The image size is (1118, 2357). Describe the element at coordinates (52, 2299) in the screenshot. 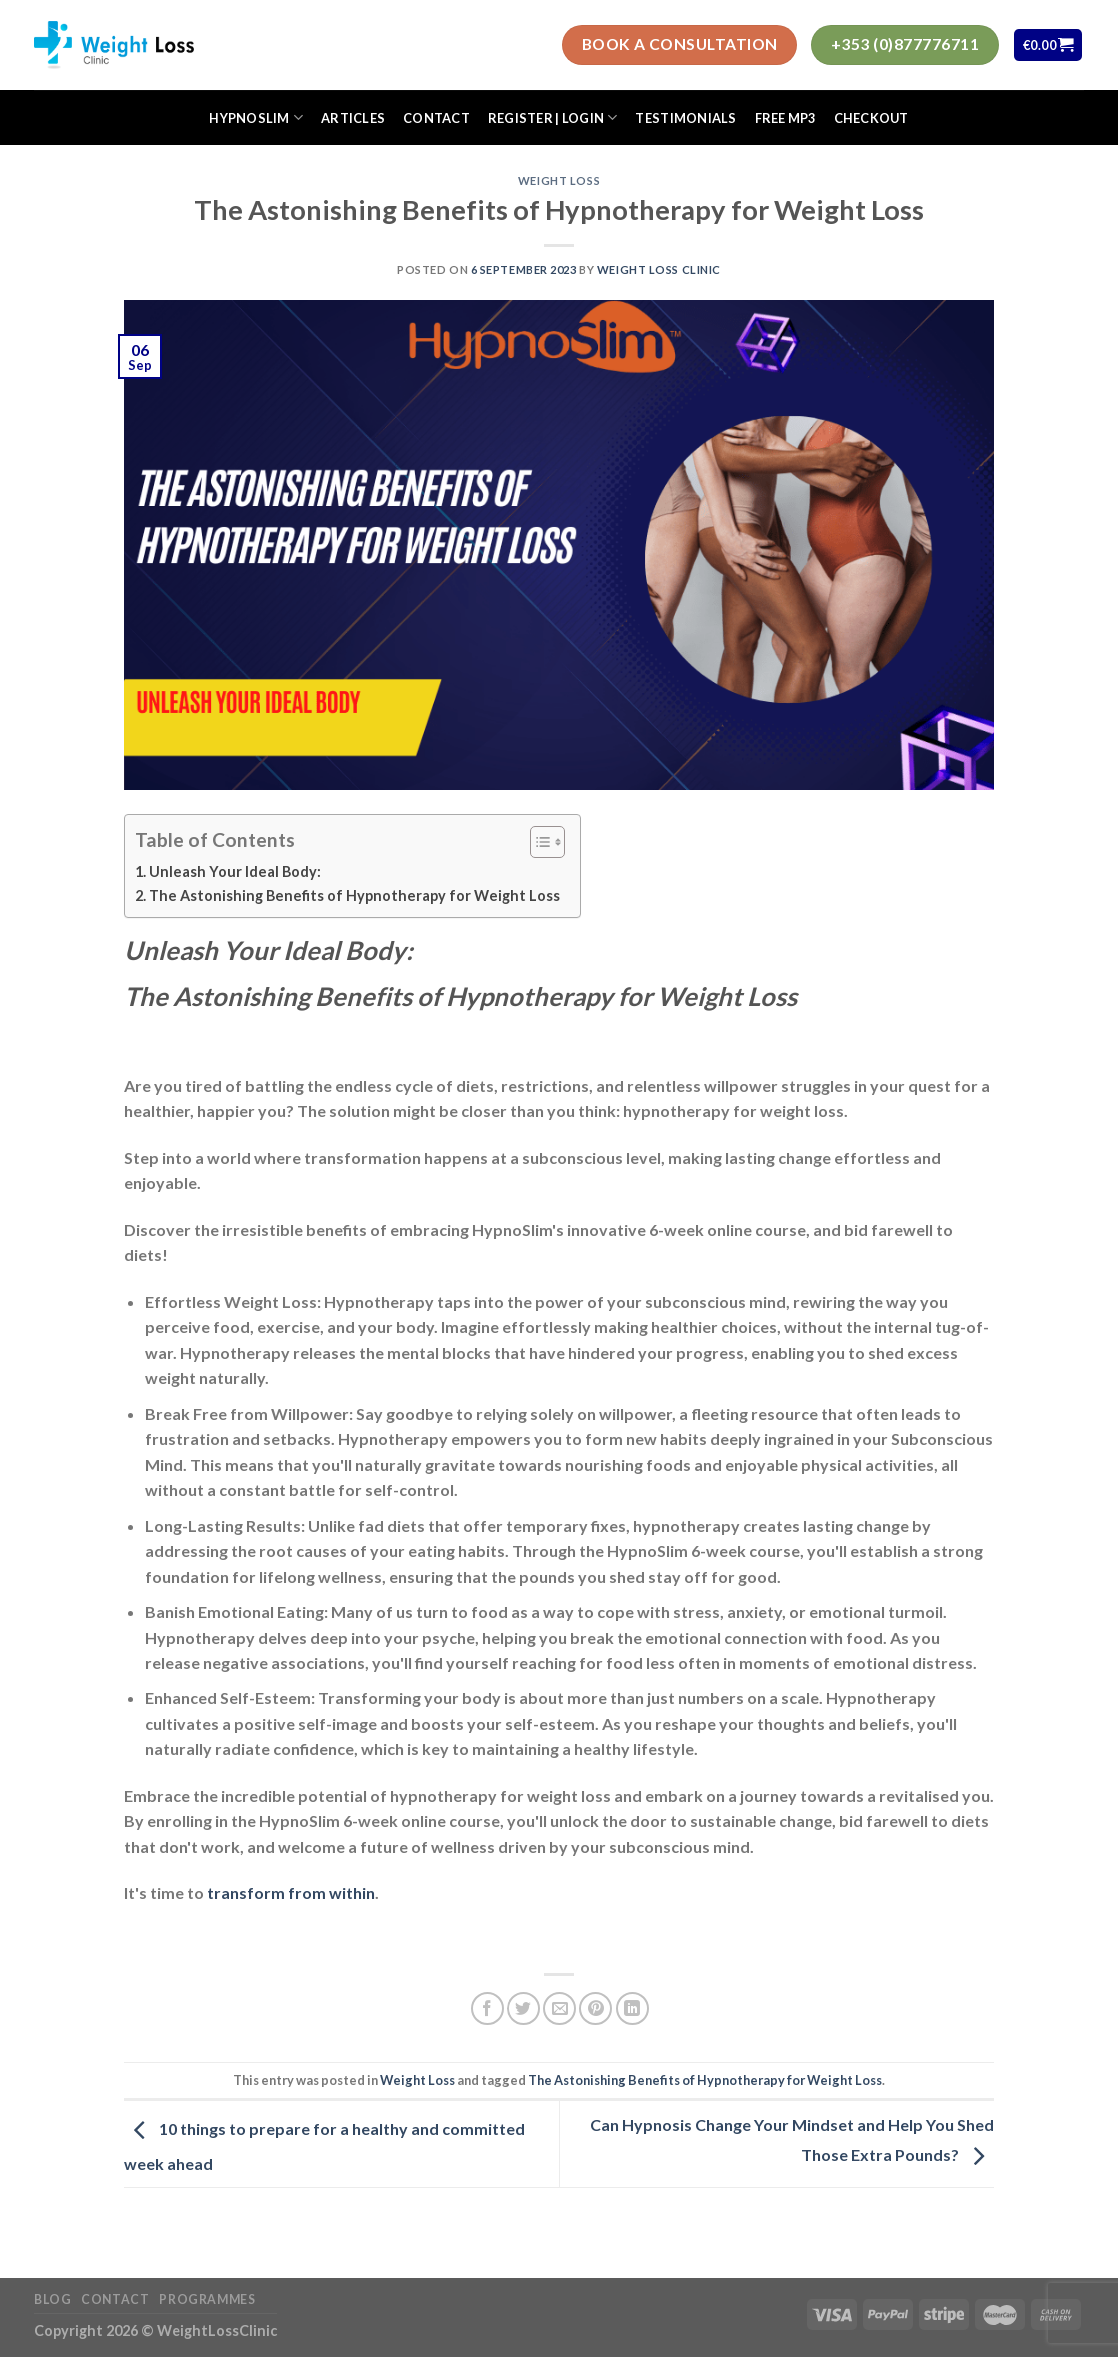

I see `Blog` at that location.